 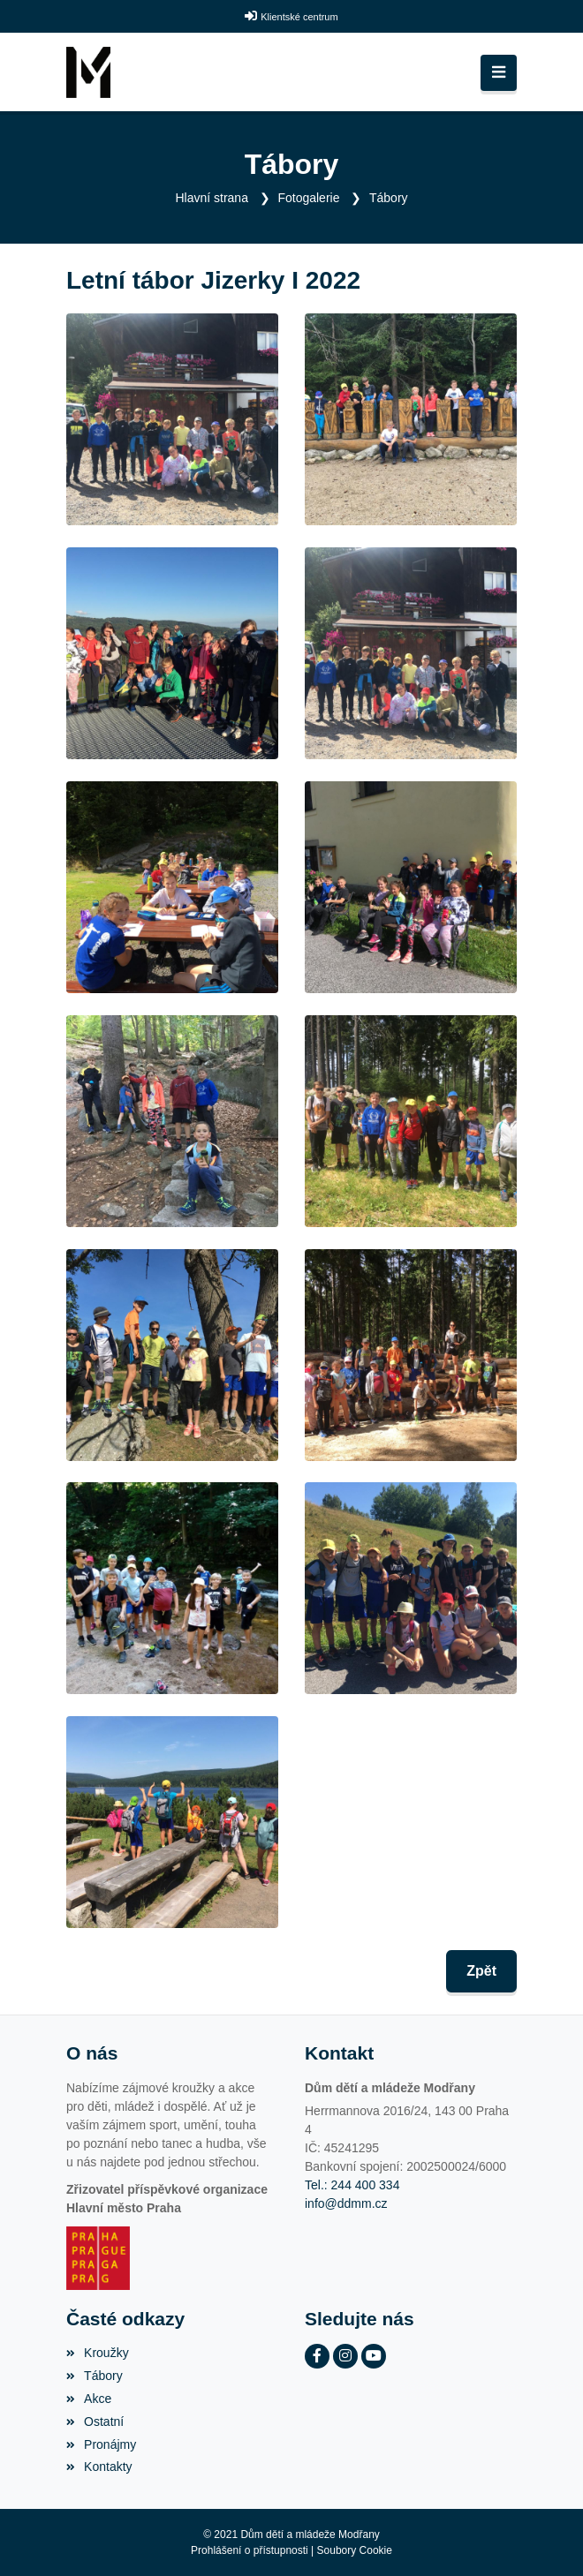 I want to click on Klientské centrum, so click(x=299, y=16).